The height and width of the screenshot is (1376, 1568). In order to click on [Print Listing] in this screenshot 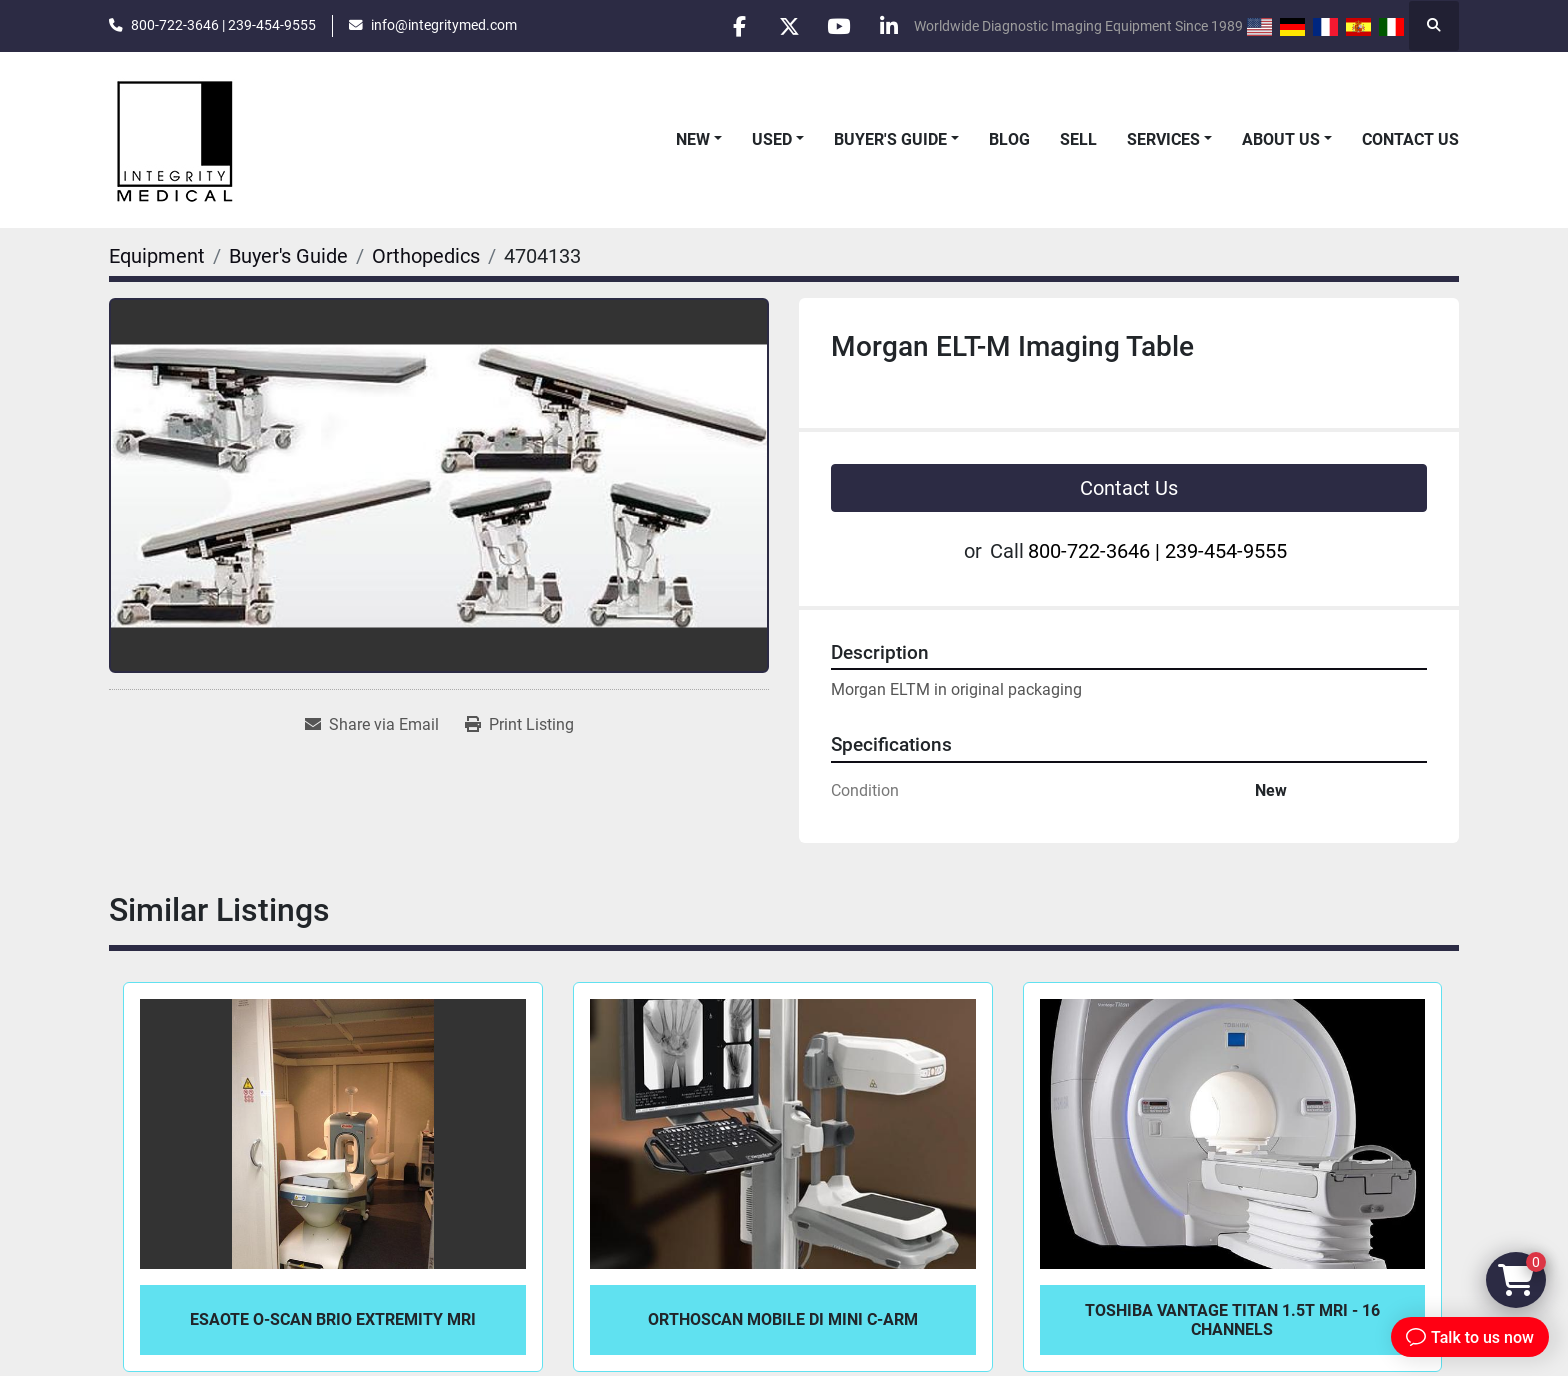, I will do `click(519, 725)`.